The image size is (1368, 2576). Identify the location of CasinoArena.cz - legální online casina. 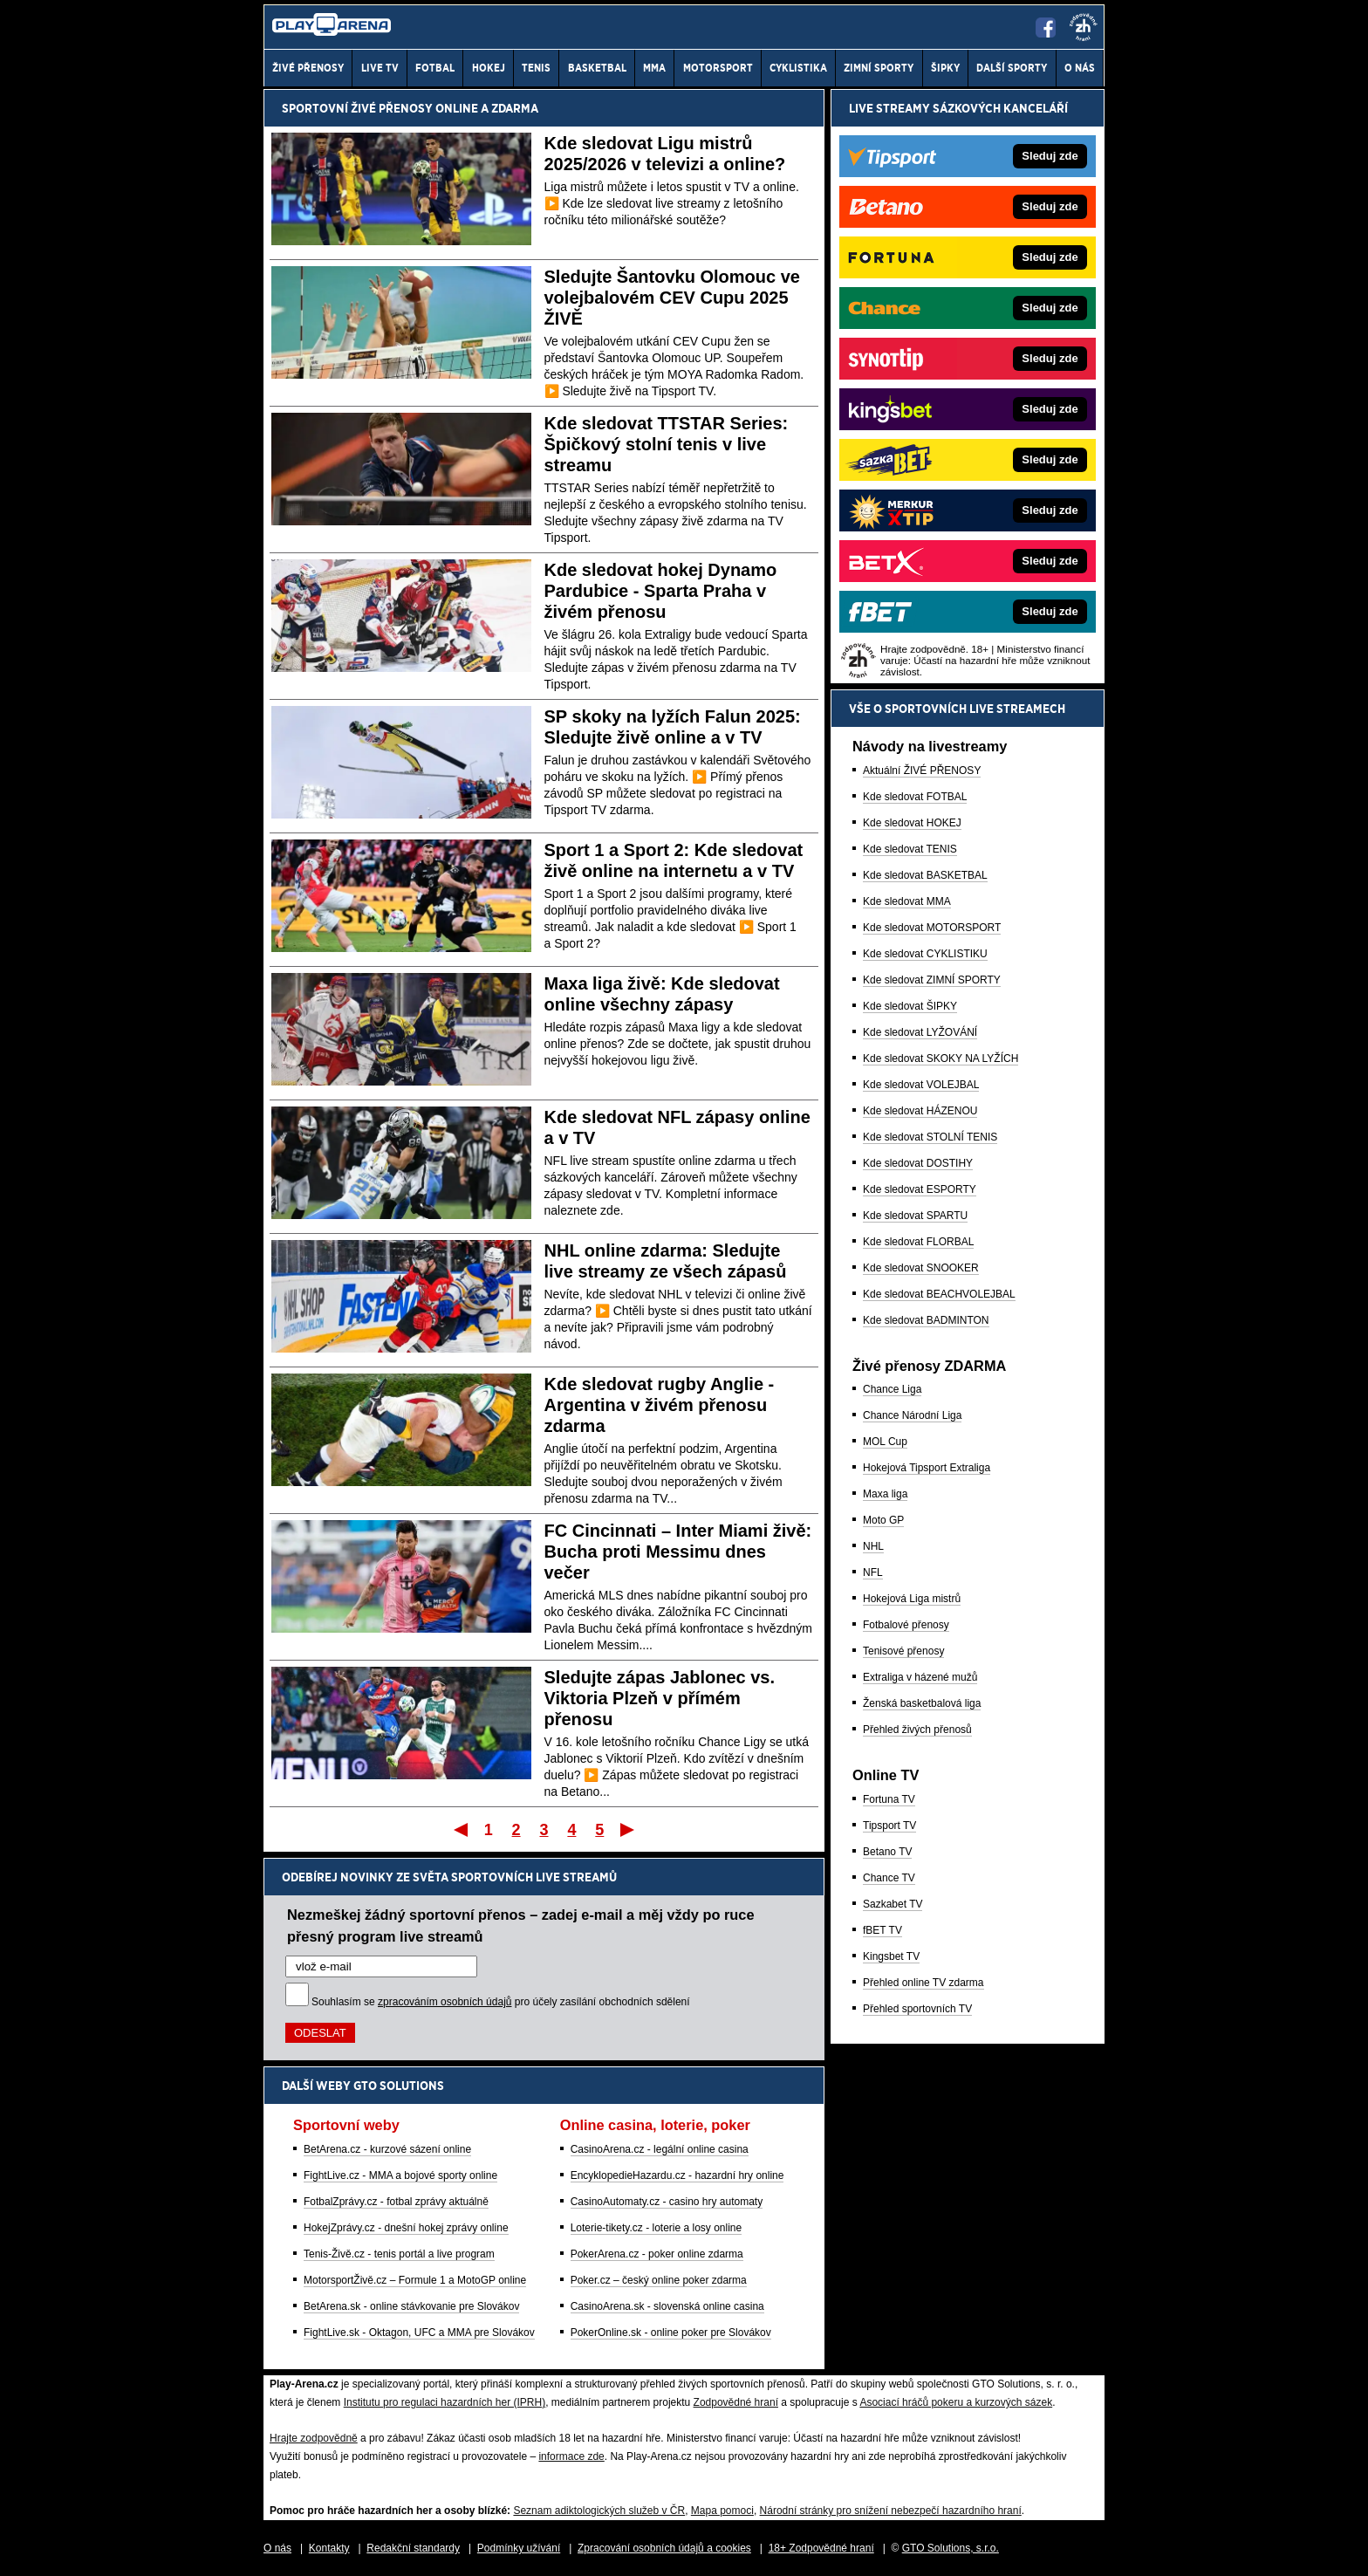
(660, 2149).